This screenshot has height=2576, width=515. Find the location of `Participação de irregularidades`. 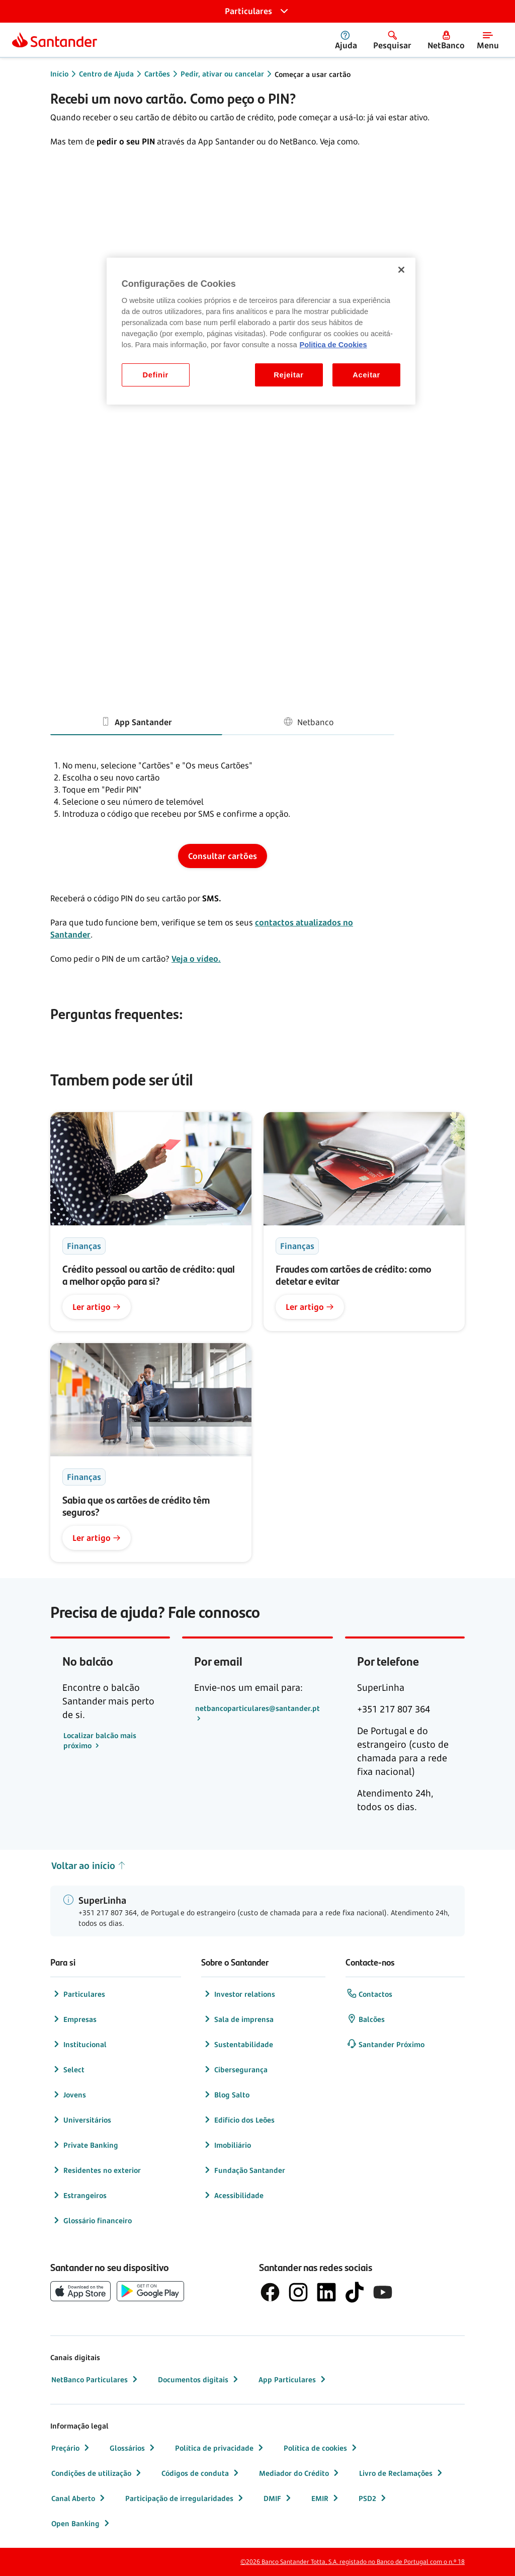

Participação de irregularidades is located at coordinates (185, 2498).